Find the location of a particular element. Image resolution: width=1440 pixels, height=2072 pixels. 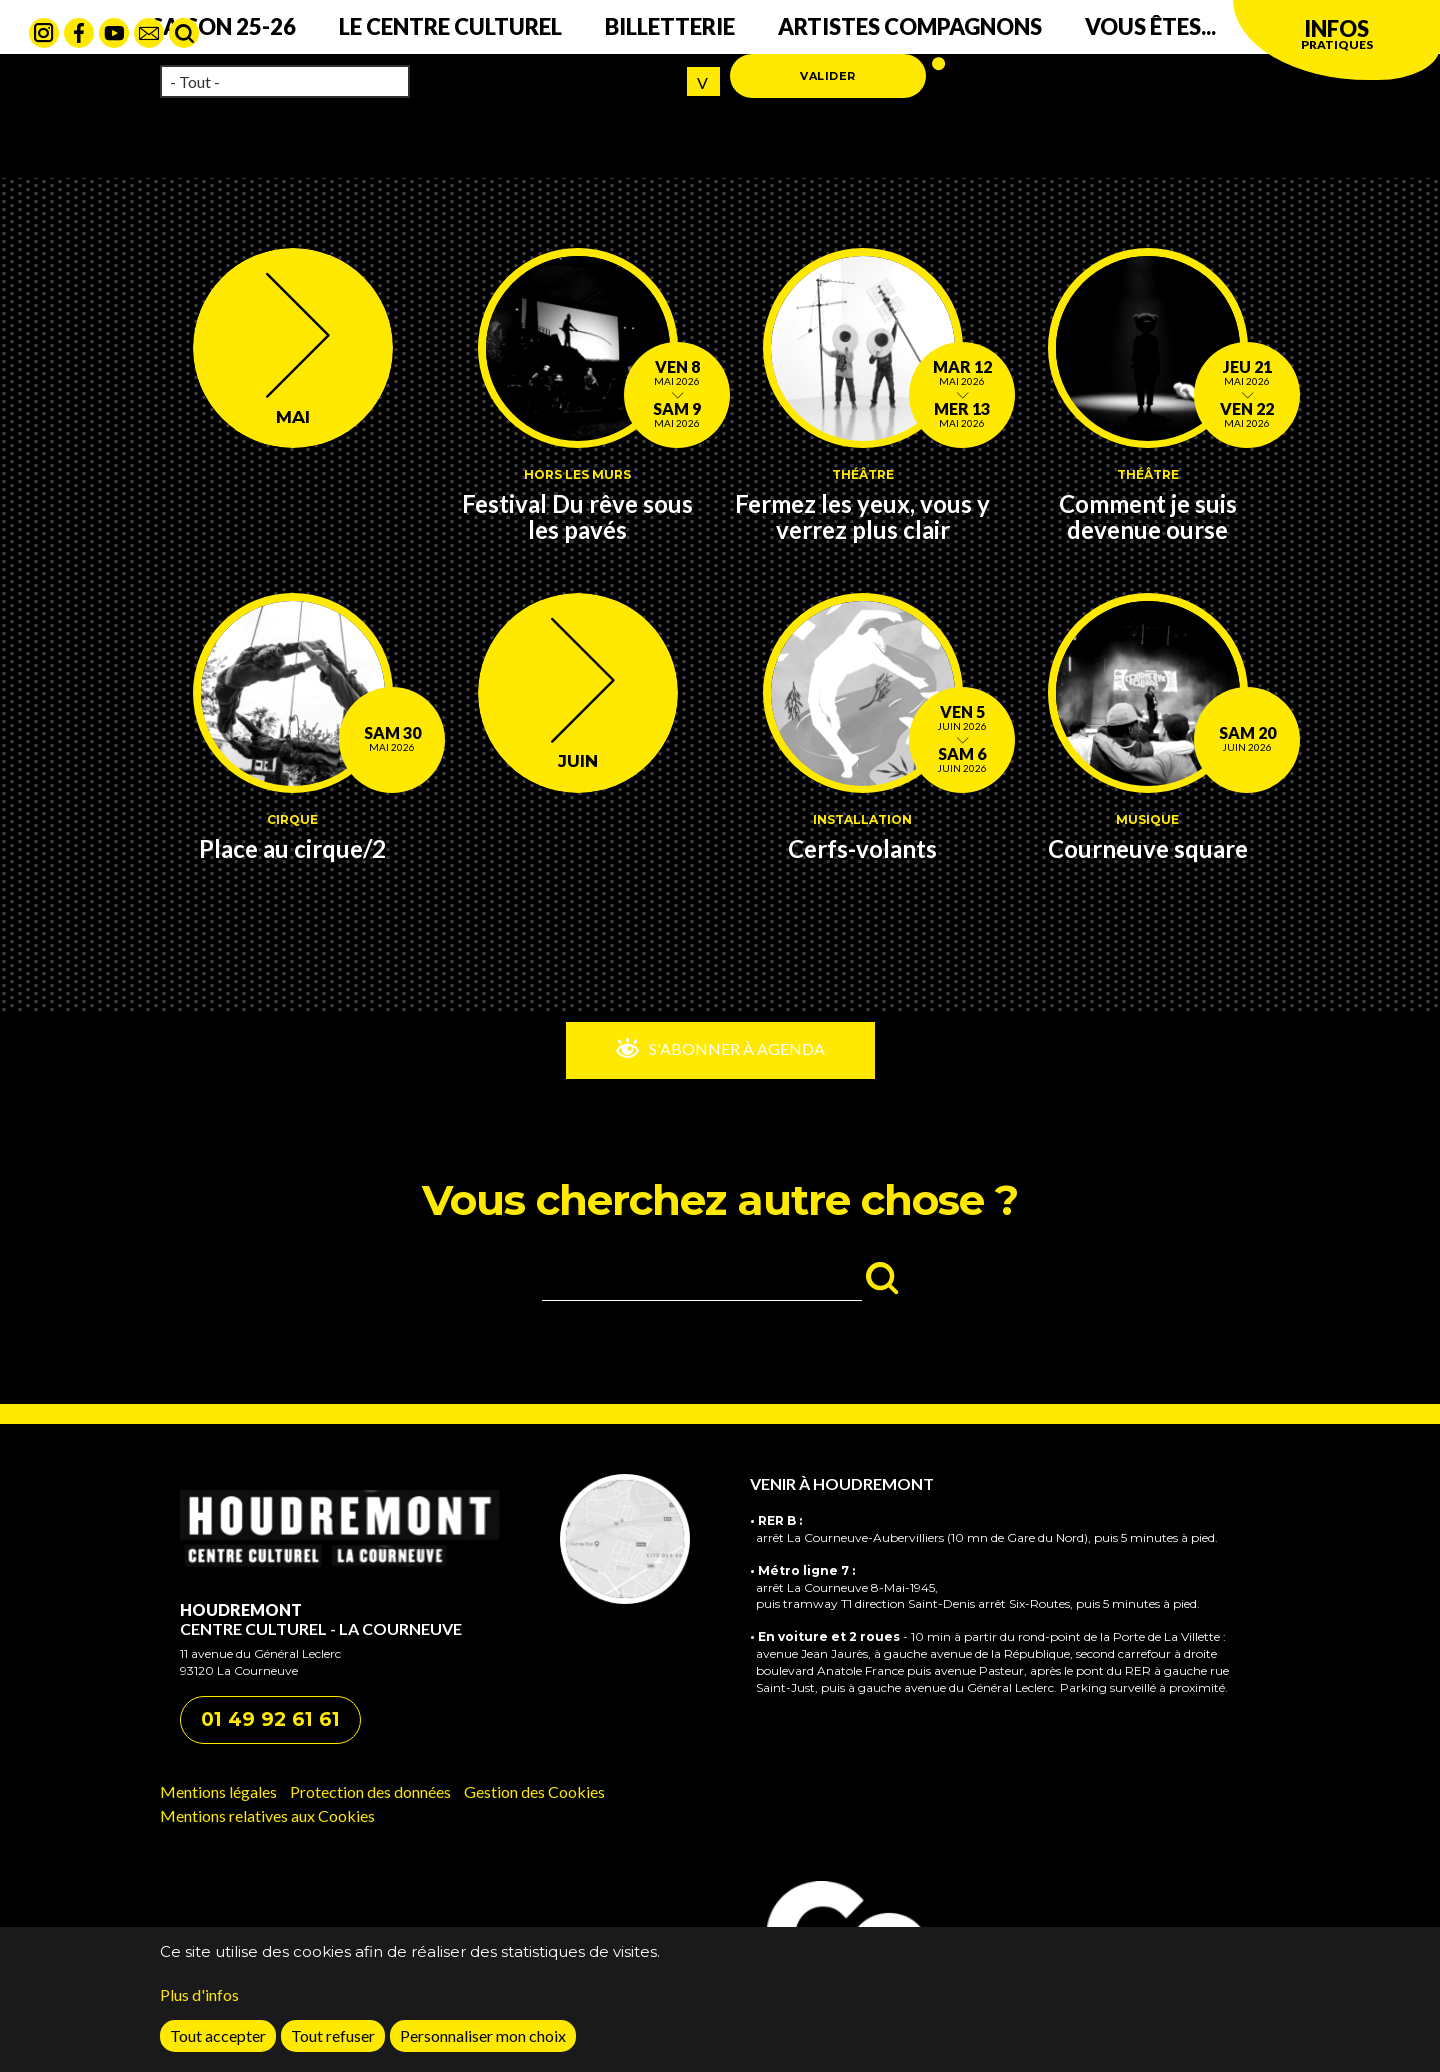

Instagram is located at coordinates (44, 33).